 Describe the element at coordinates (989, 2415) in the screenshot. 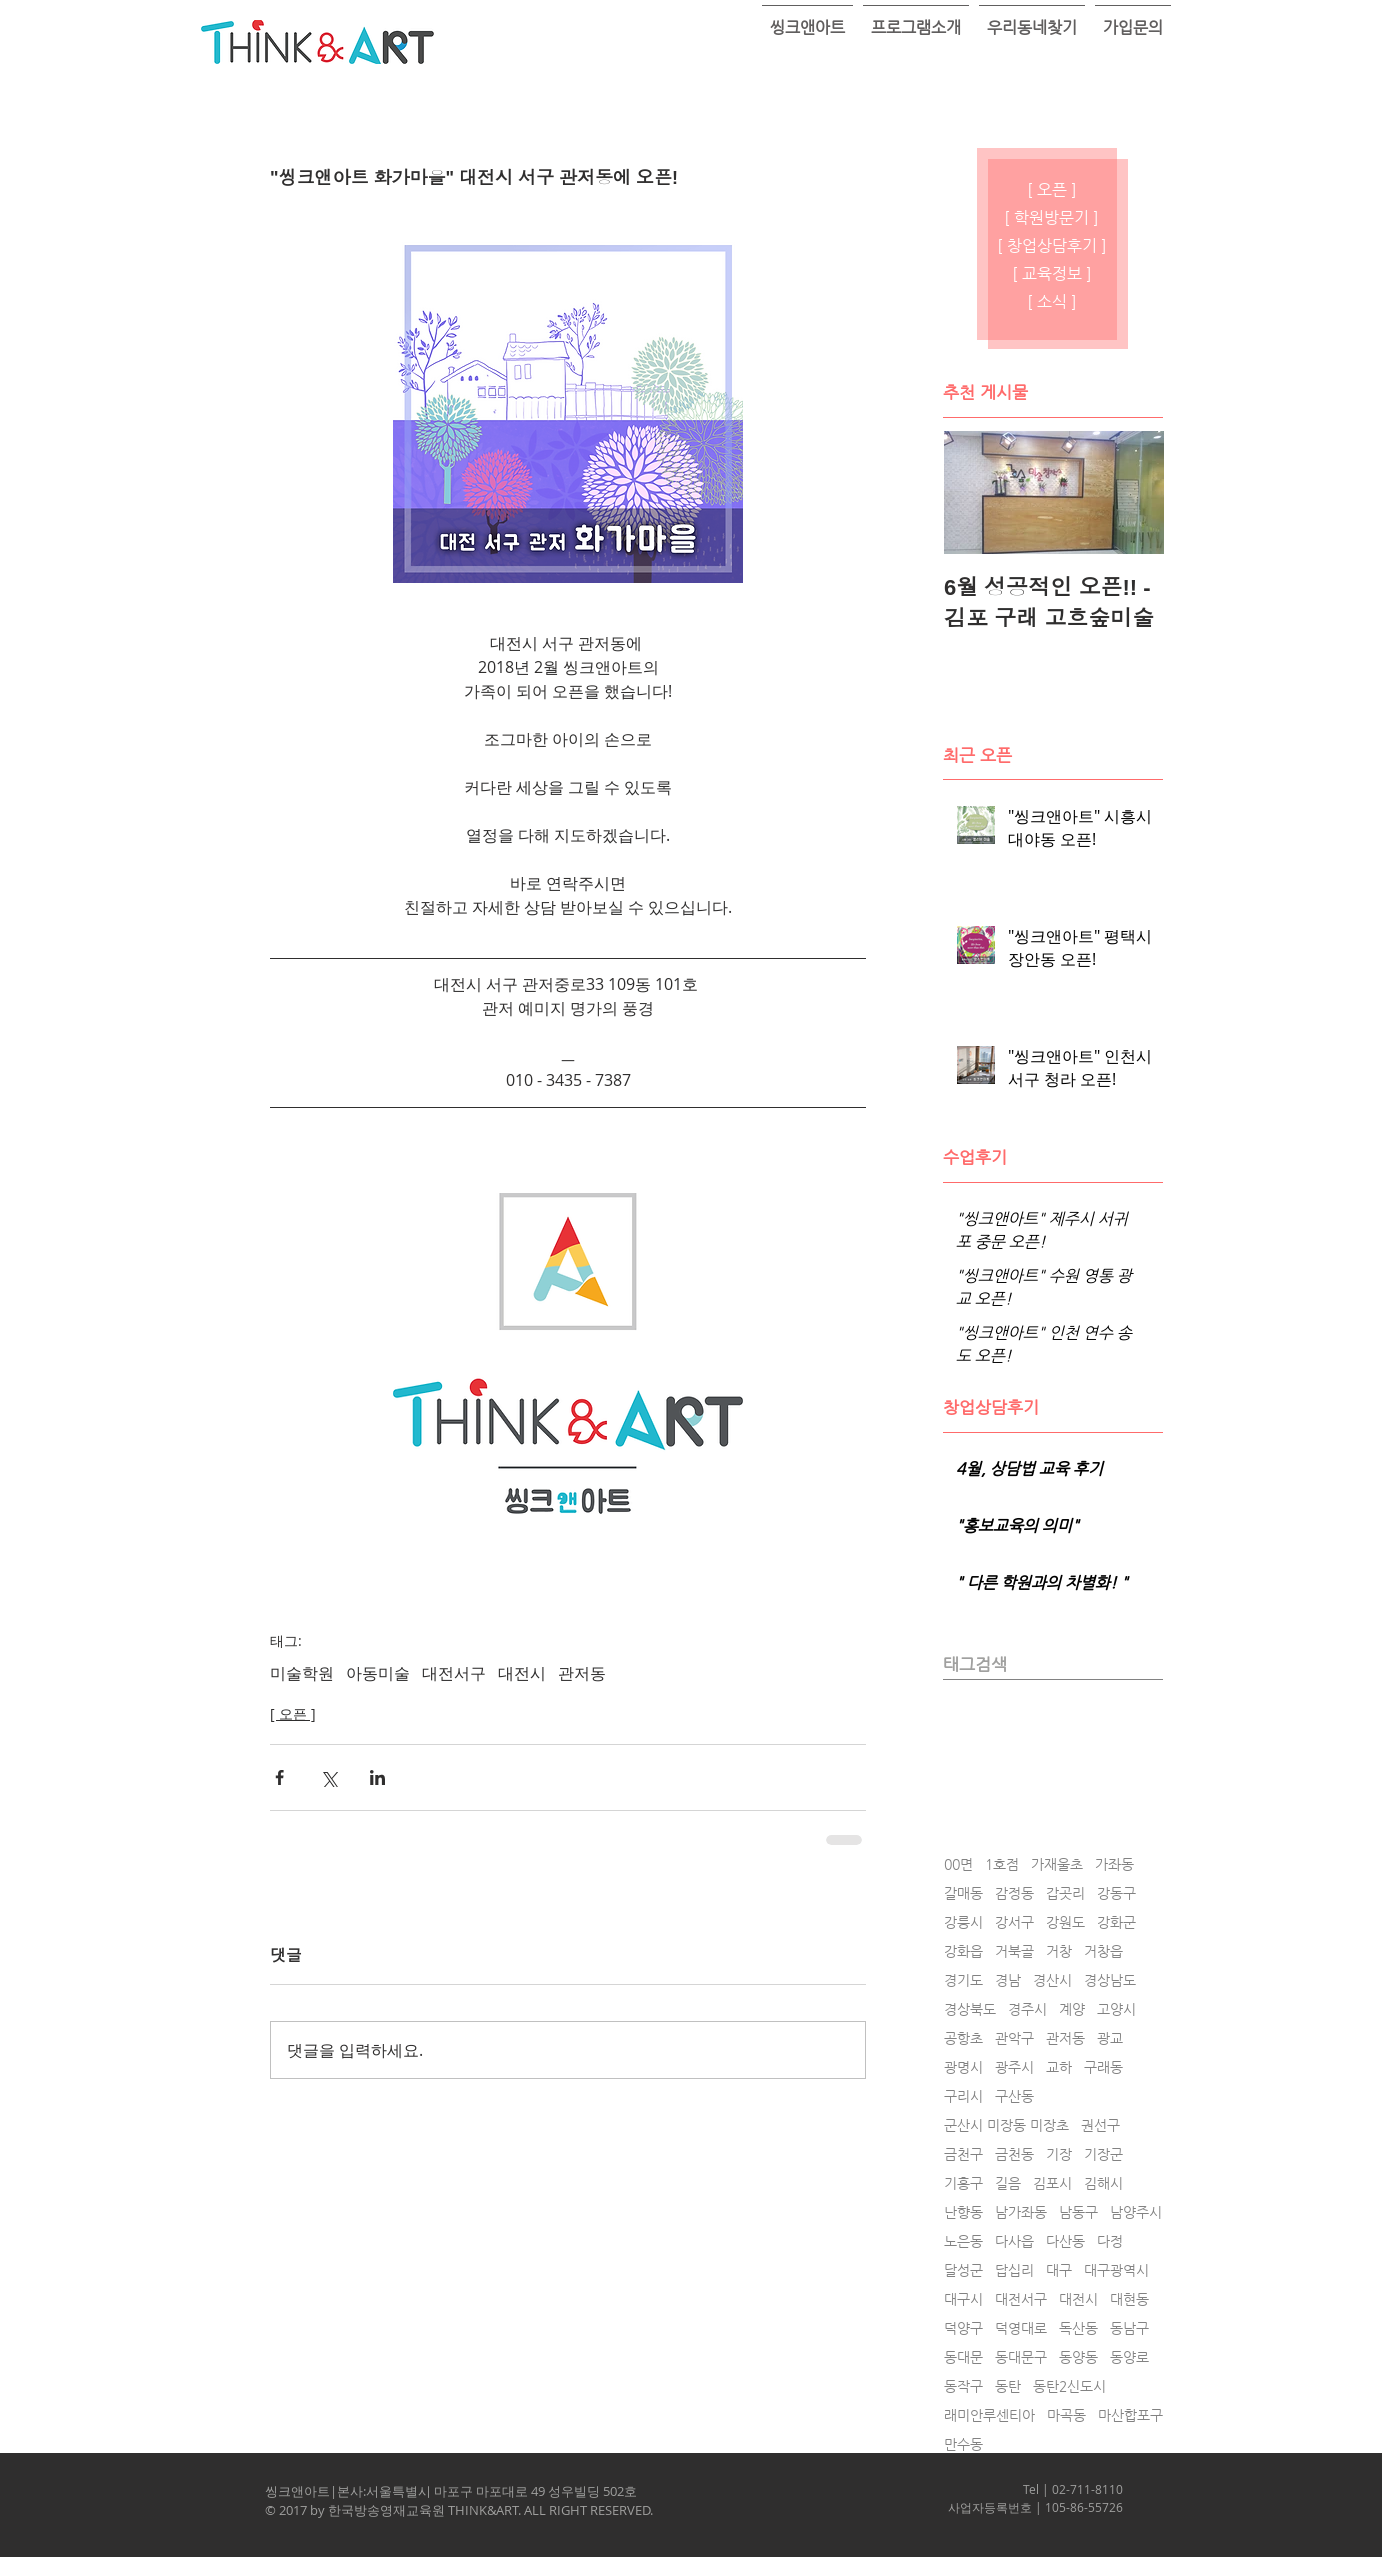

I see `래미안루센티아` at that location.